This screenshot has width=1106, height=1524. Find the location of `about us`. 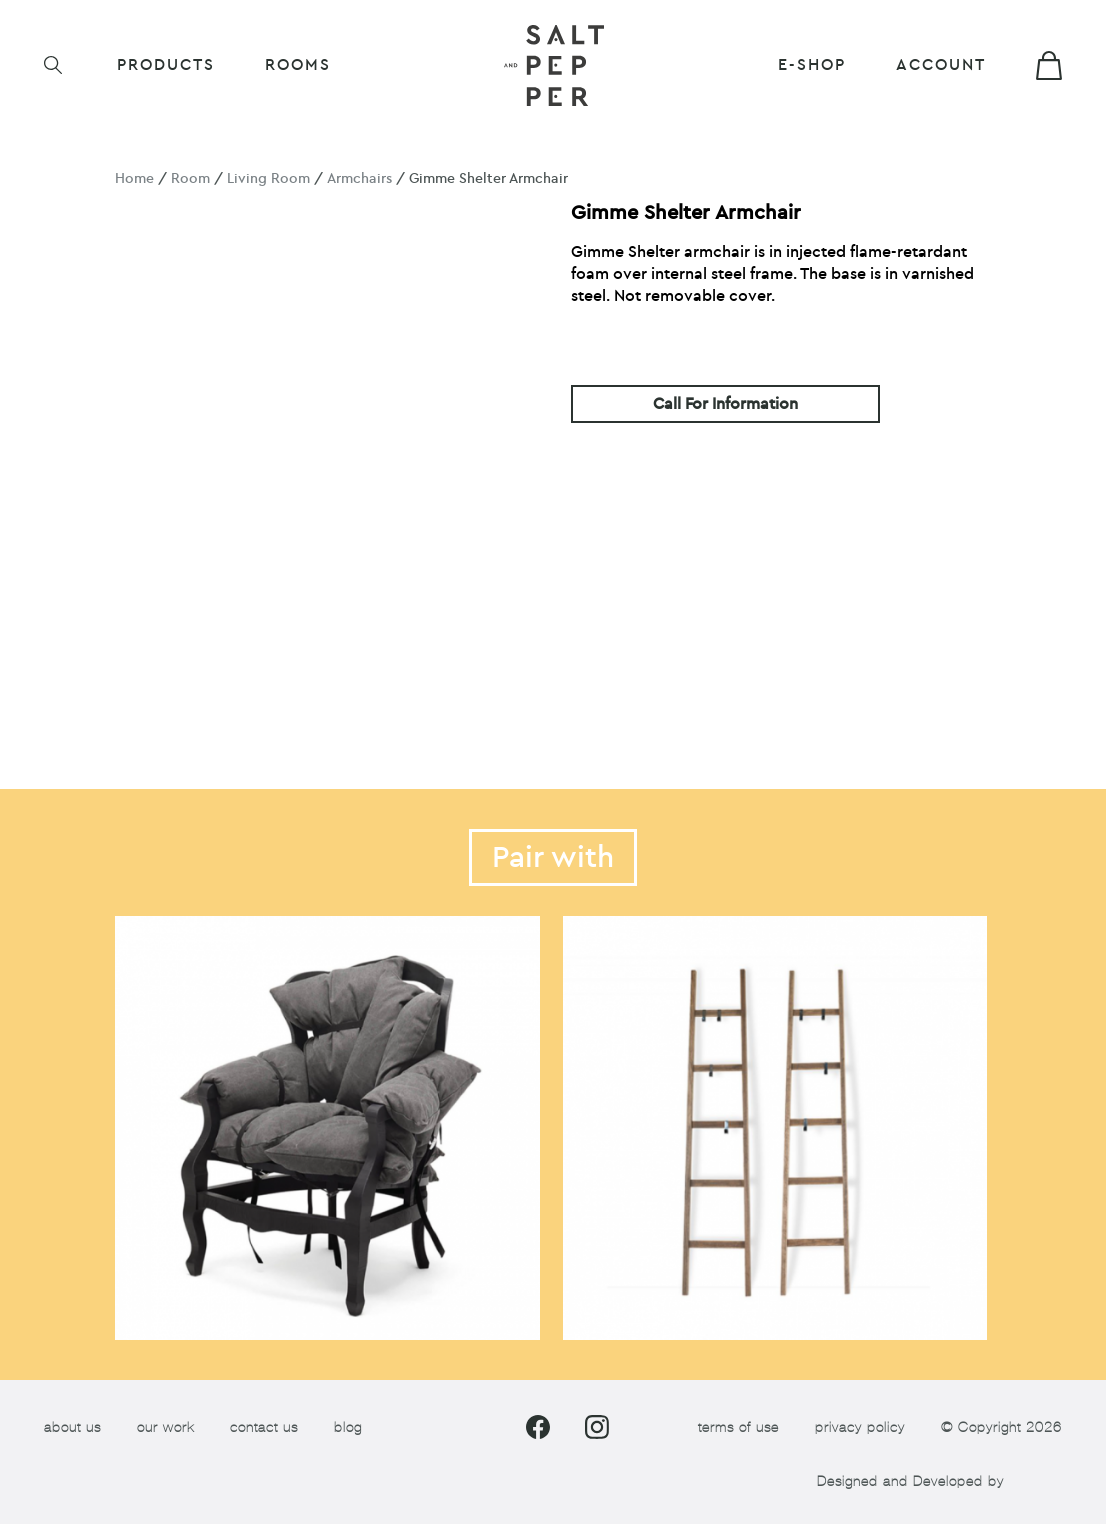

about us is located at coordinates (72, 1427).